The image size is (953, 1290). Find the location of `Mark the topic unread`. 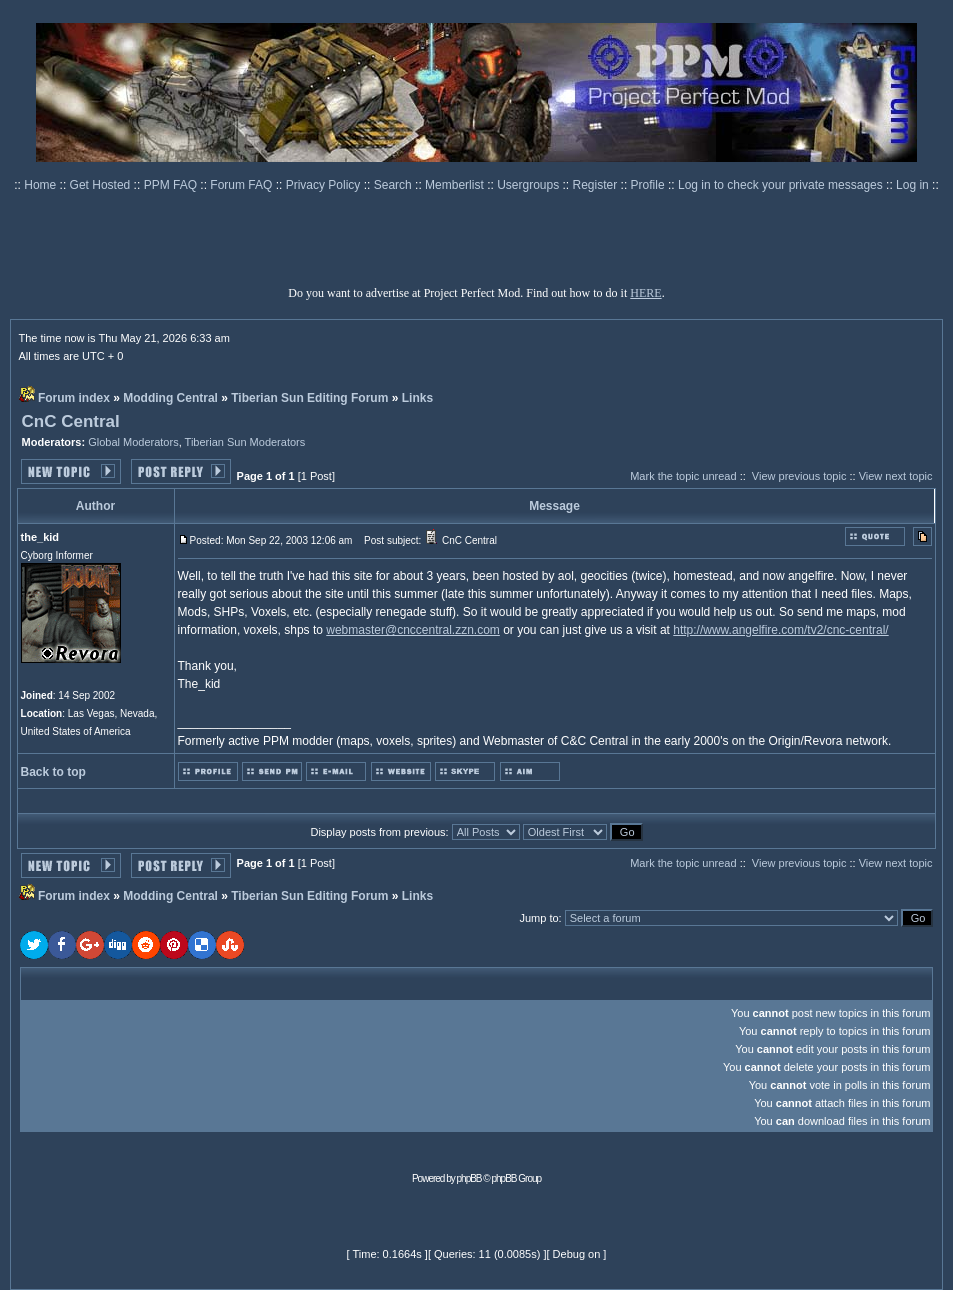

Mark the topic unread is located at coordinates (683, 476).